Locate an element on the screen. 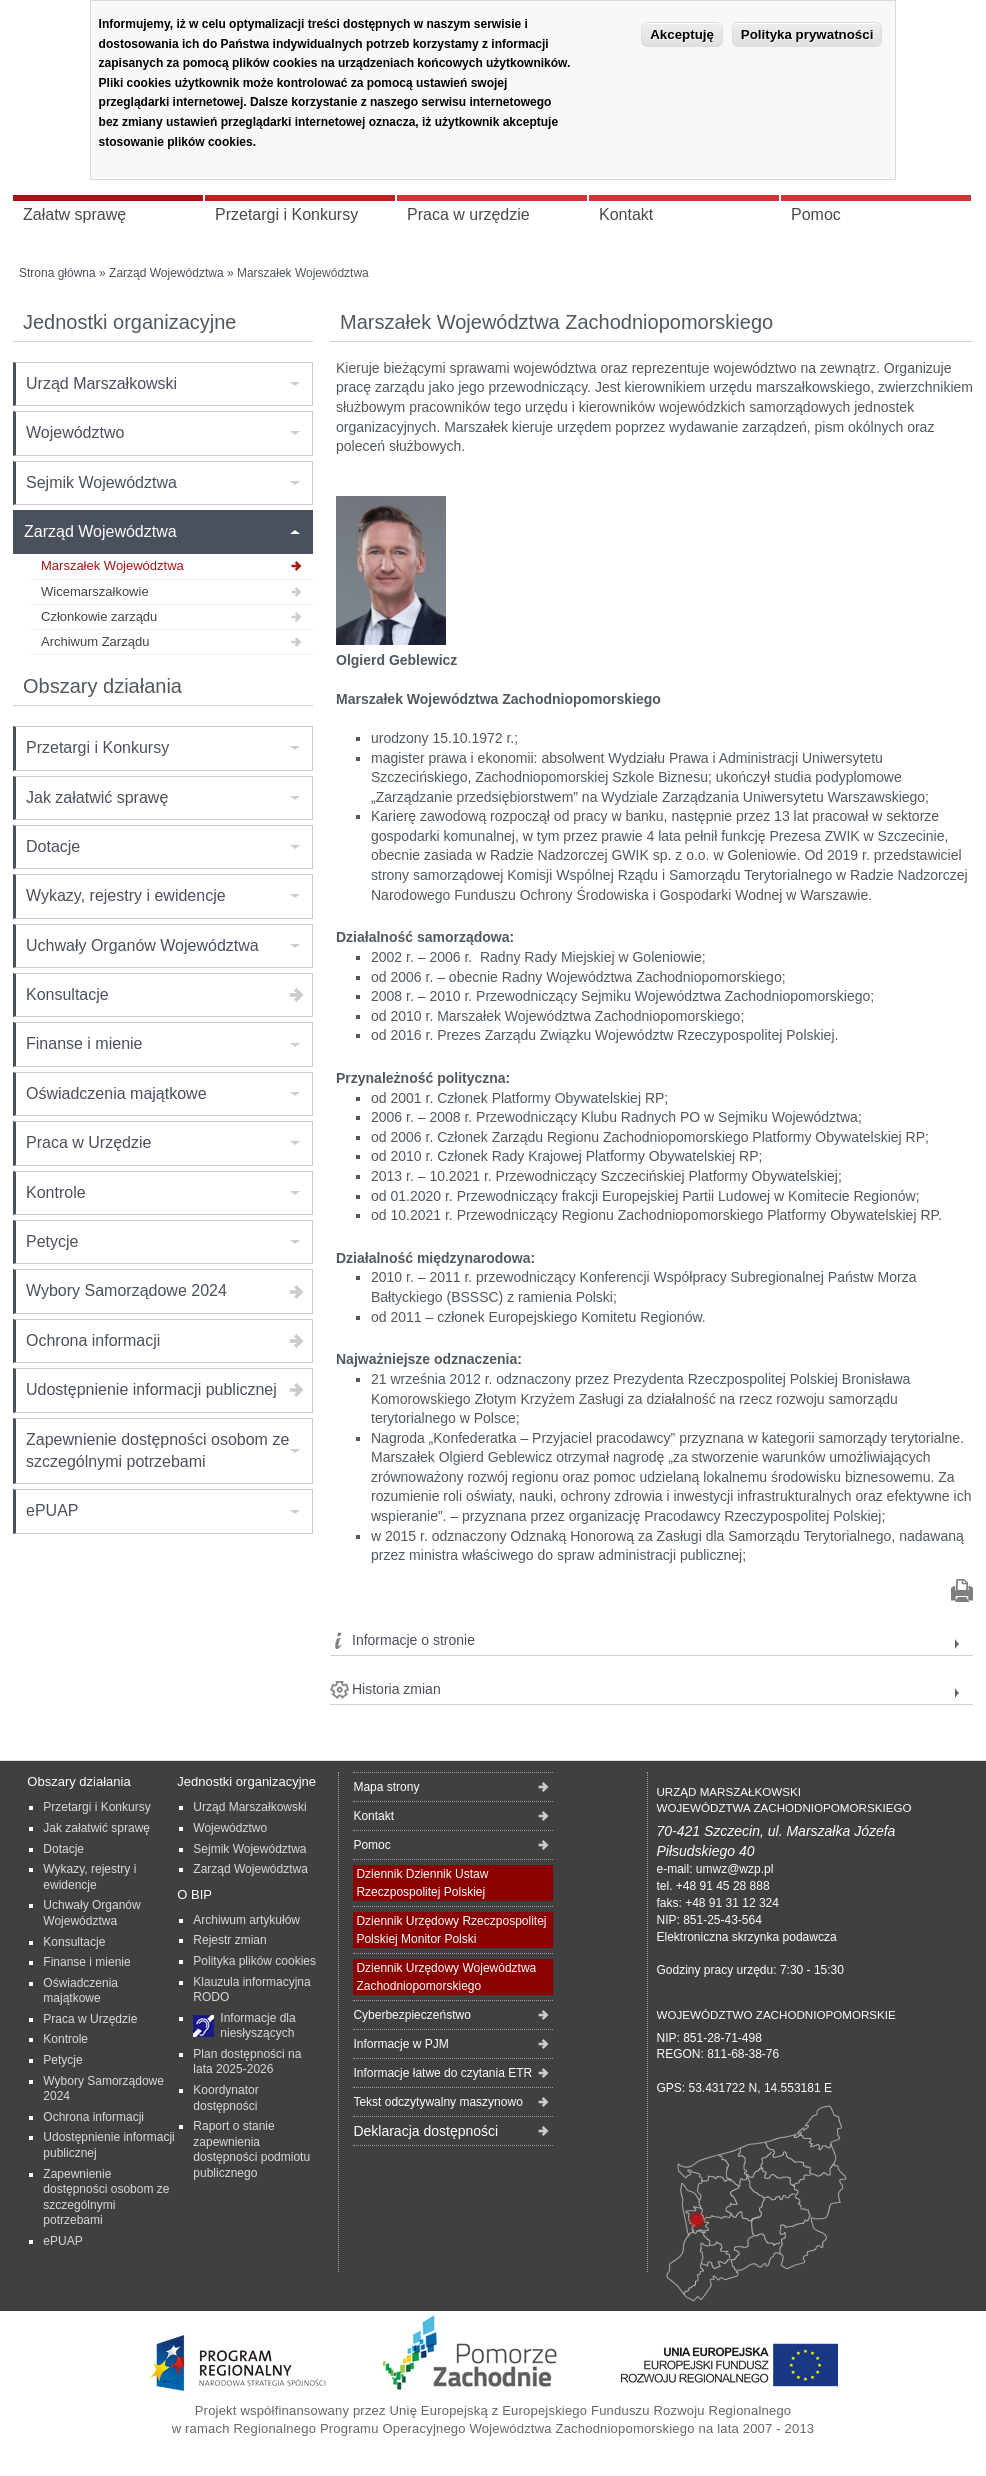 This screenshot has width=986, height=2476. Pomoc is located at coordinates (371, 1845).